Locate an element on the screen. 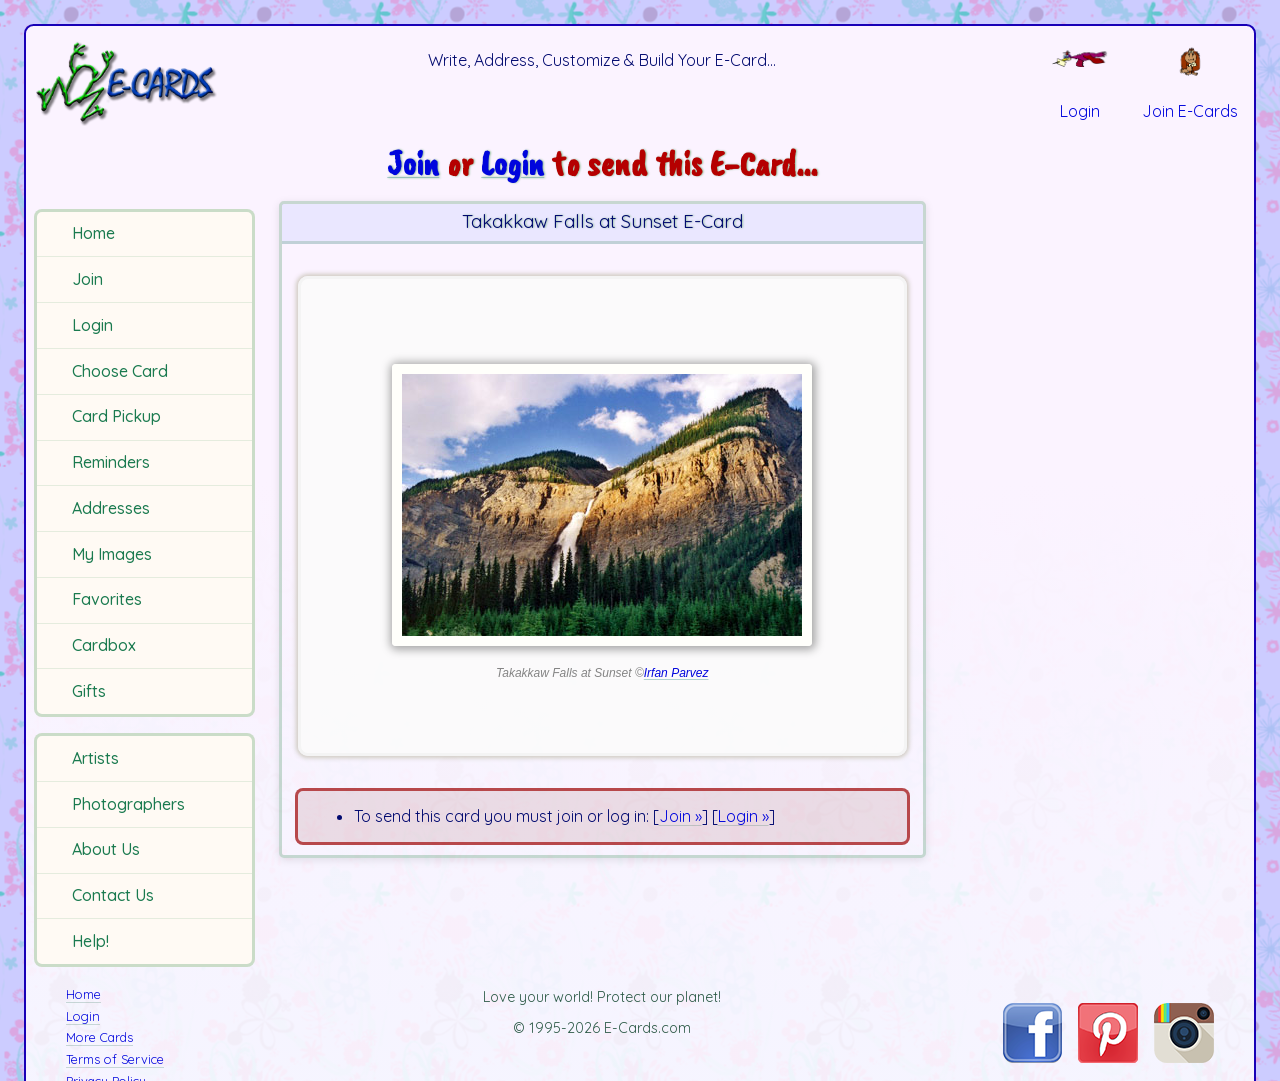 The width and height of the screenshot is (1280, 1081). Reminders is located at coordinates (111, 462).